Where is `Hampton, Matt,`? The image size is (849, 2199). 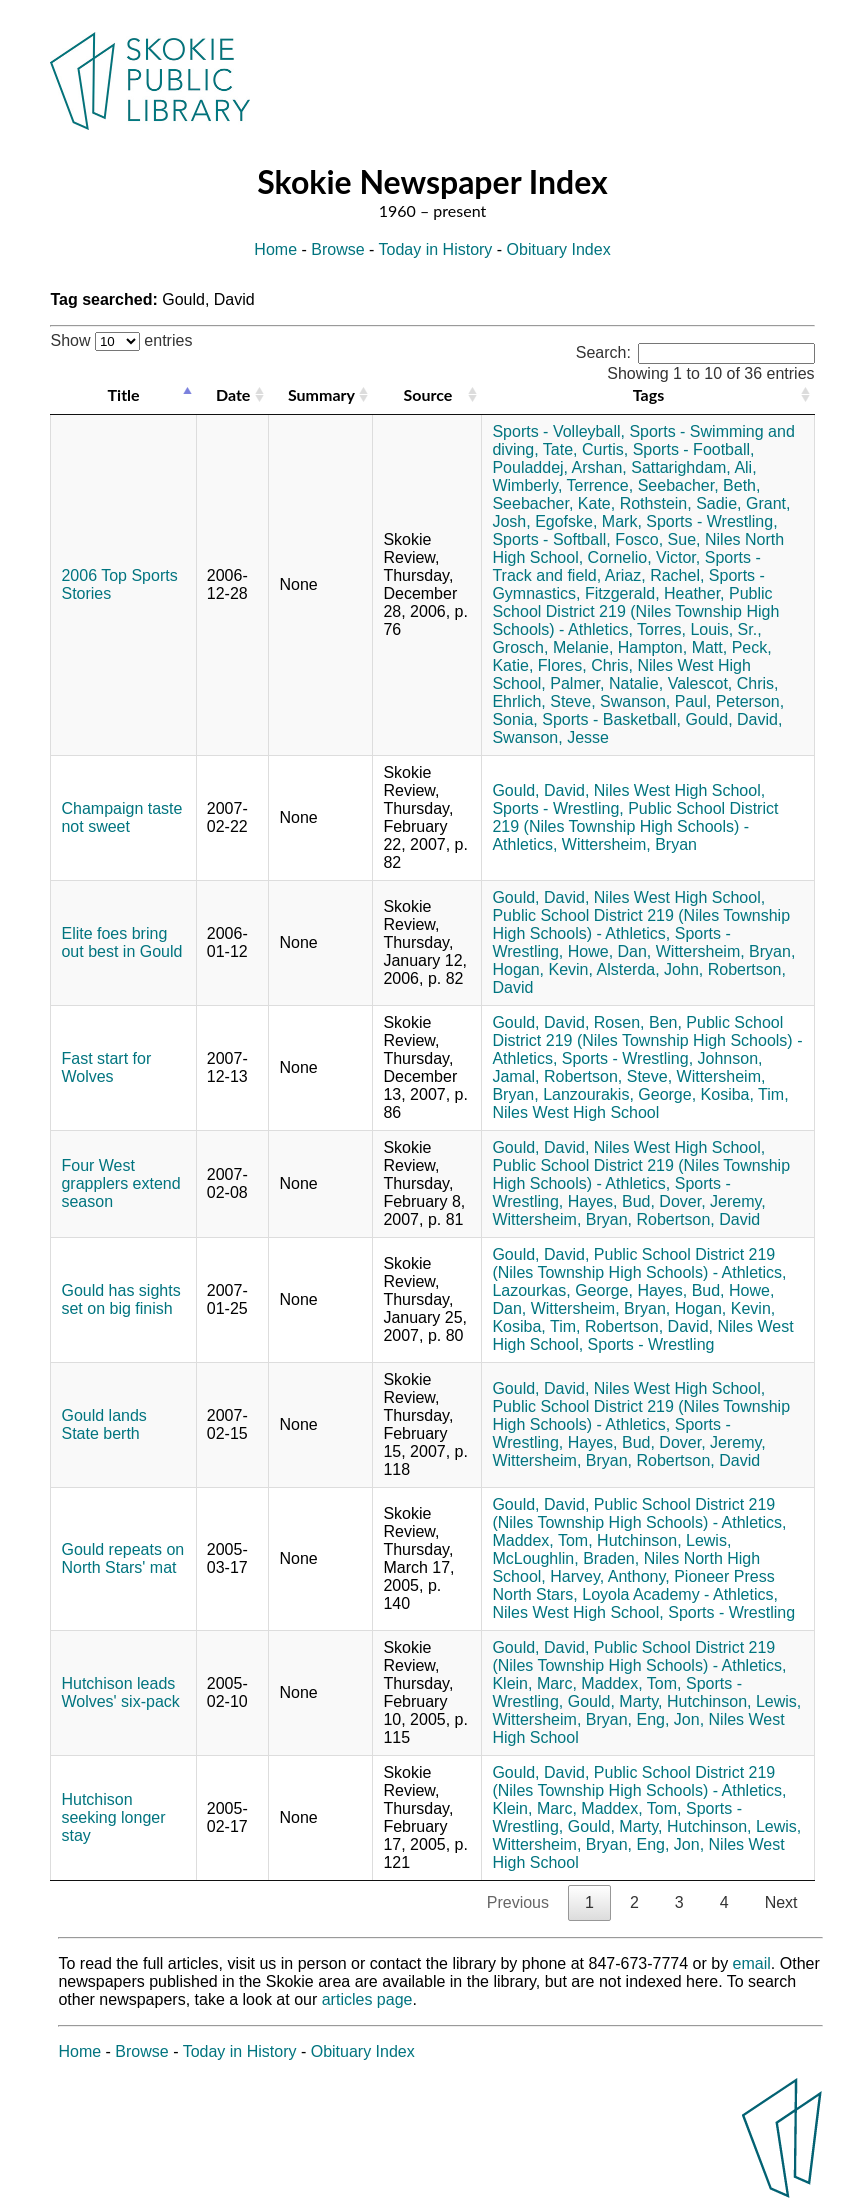 Hampton, Matt, is located at coordinates (672, 647).